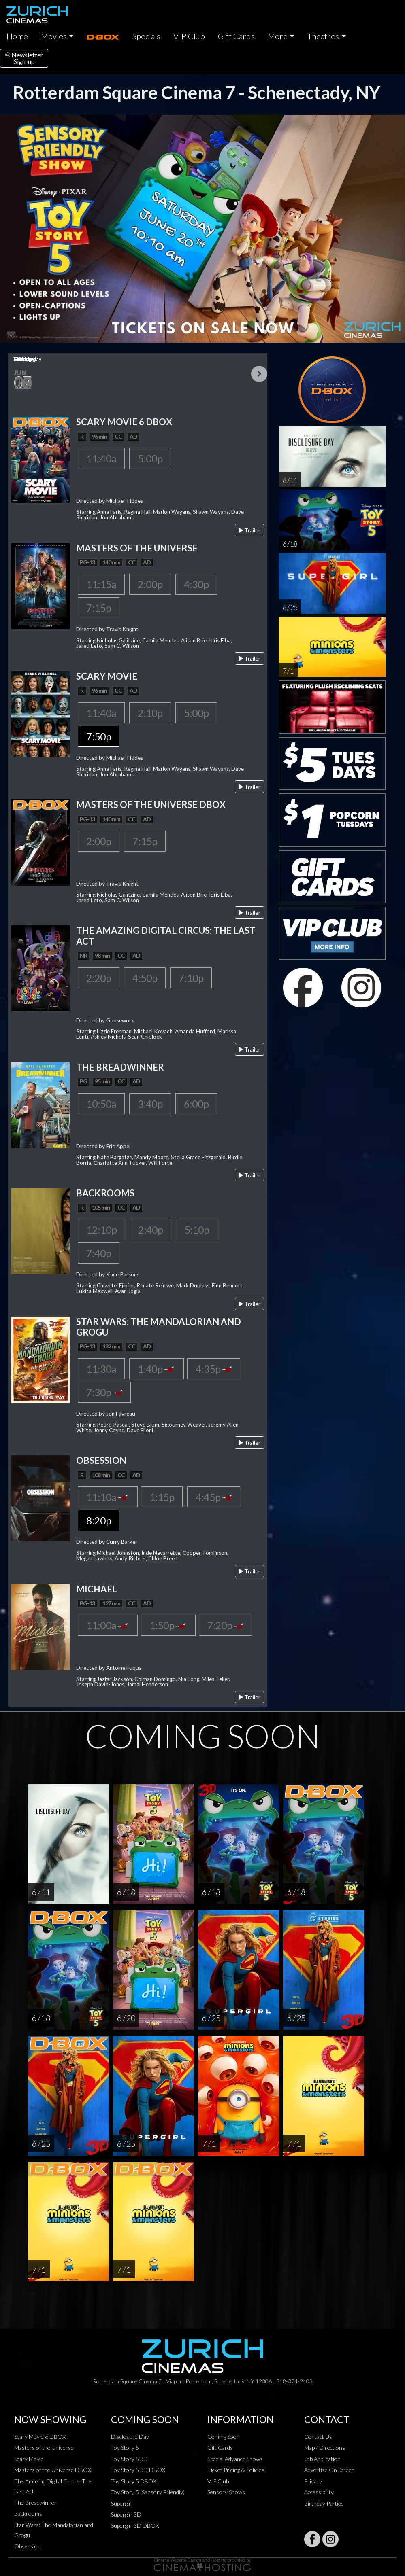  What do you see at coordinates (135, 2525) in the screenshot?
I see `Supergirl 3D DBOX` at bounding box center [135, 2525].